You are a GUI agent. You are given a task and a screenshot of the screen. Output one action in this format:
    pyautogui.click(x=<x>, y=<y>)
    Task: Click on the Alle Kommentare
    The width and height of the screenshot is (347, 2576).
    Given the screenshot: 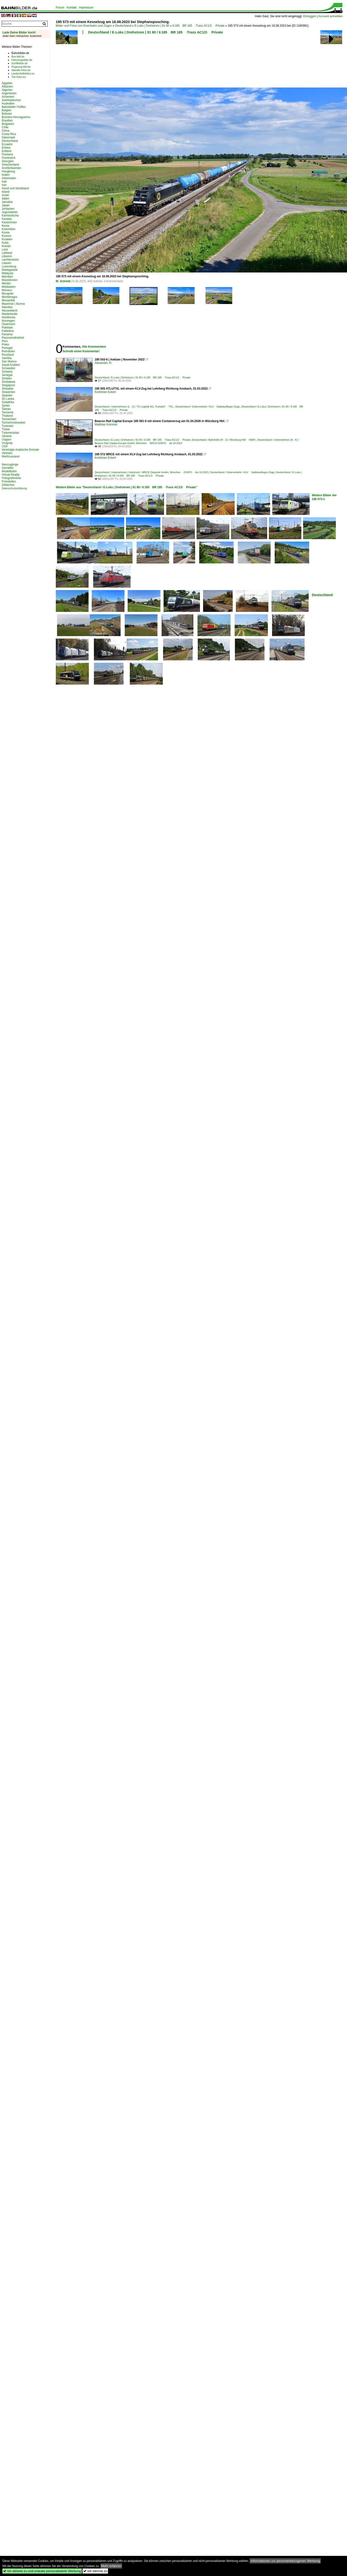 What is the action you would take?
    pyautogui.click(x=94, y=346)
    